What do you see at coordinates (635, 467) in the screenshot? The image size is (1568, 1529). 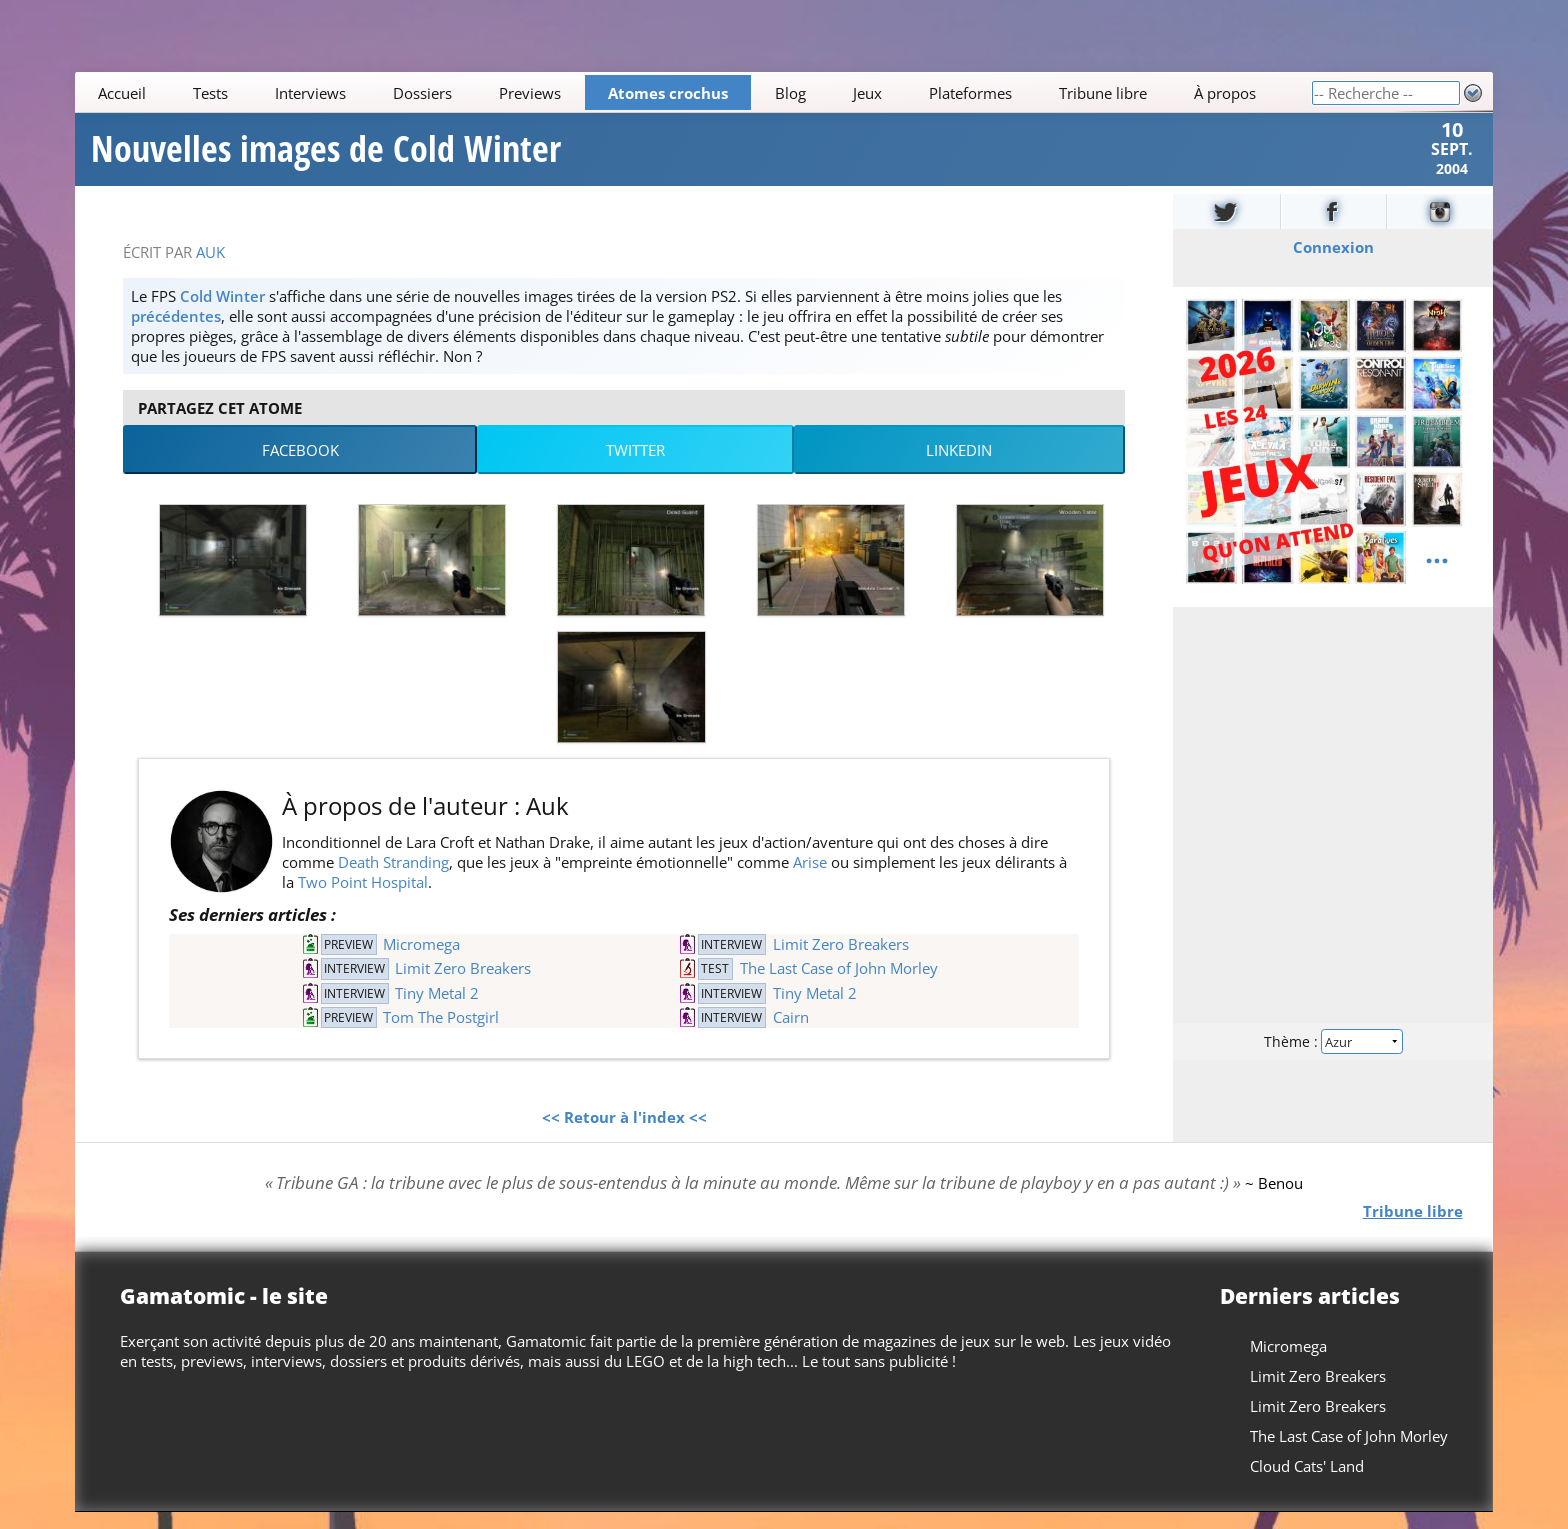 I see `Twitter` at bounding box center [635, 467].